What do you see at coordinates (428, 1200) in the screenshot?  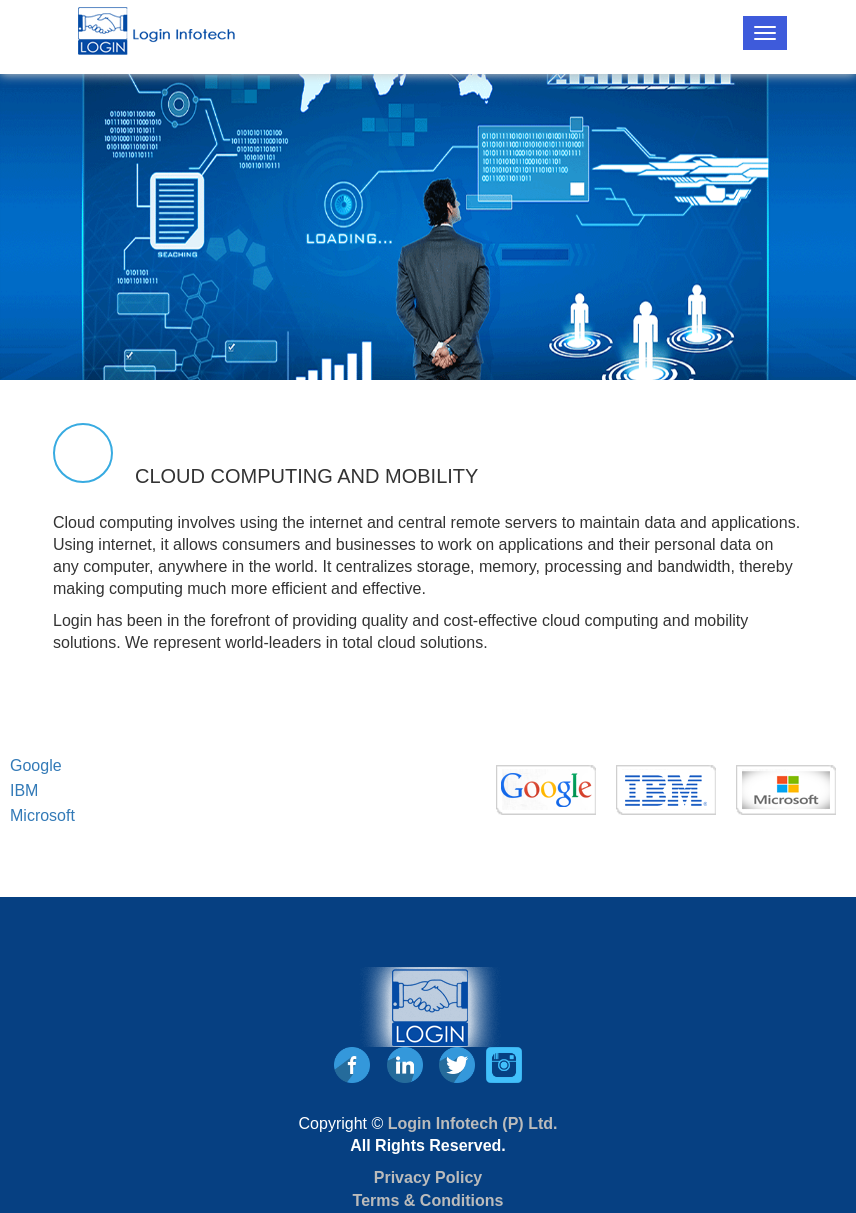 I see `Terms & Conditions` at bounding box center [428, 1200].